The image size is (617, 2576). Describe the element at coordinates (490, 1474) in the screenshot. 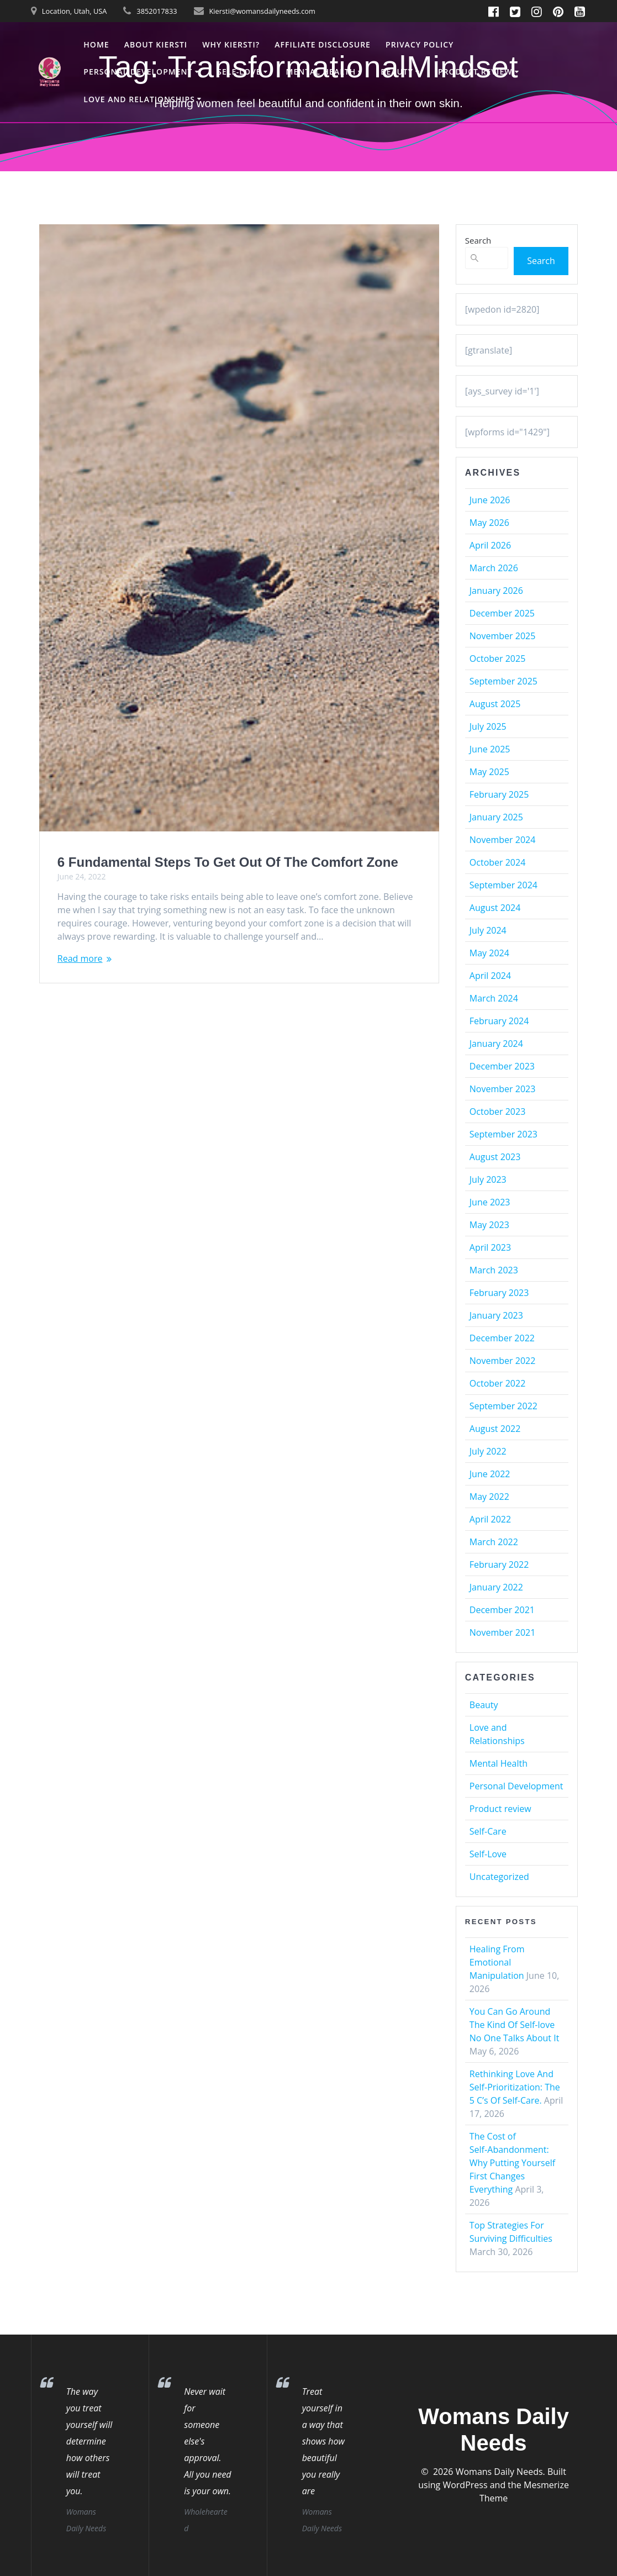

I see `June 2022` at that location.